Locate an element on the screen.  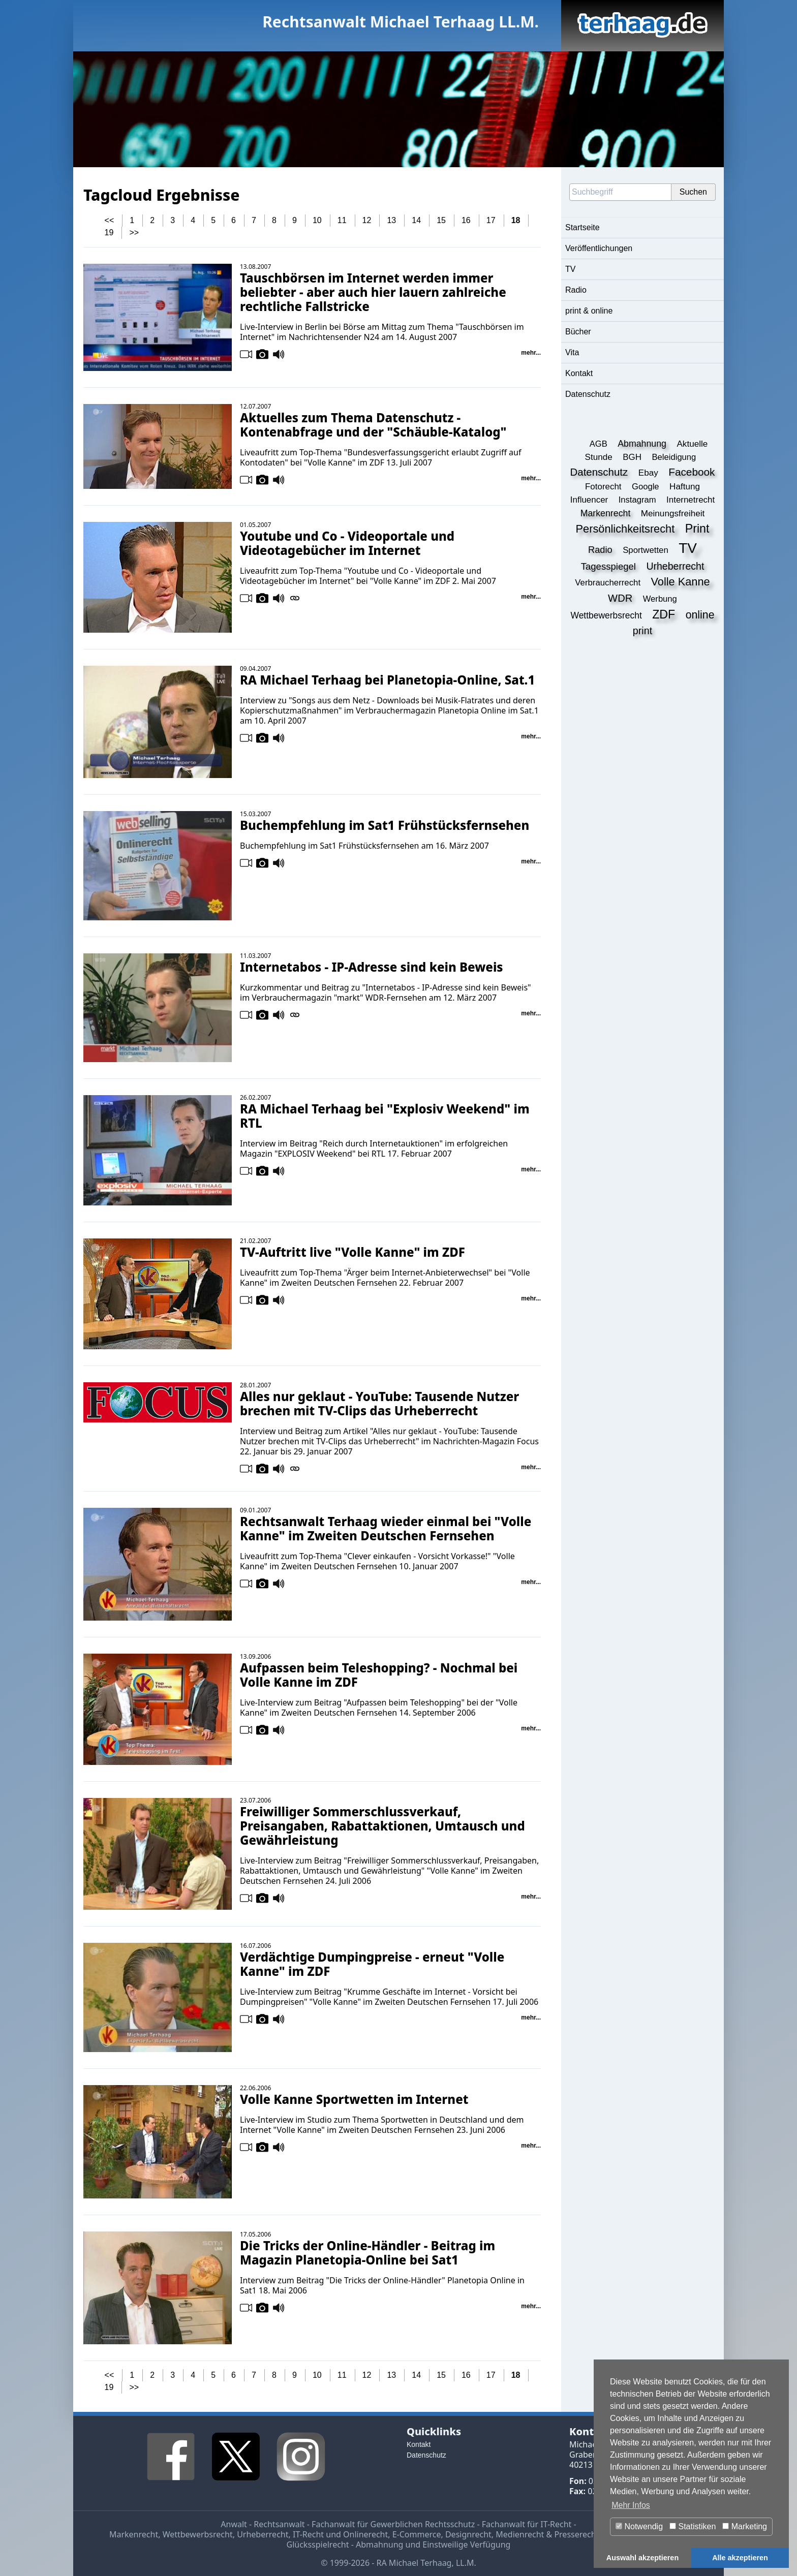
Alle akzeptieren [button] is located at coordinates (740, 2558).